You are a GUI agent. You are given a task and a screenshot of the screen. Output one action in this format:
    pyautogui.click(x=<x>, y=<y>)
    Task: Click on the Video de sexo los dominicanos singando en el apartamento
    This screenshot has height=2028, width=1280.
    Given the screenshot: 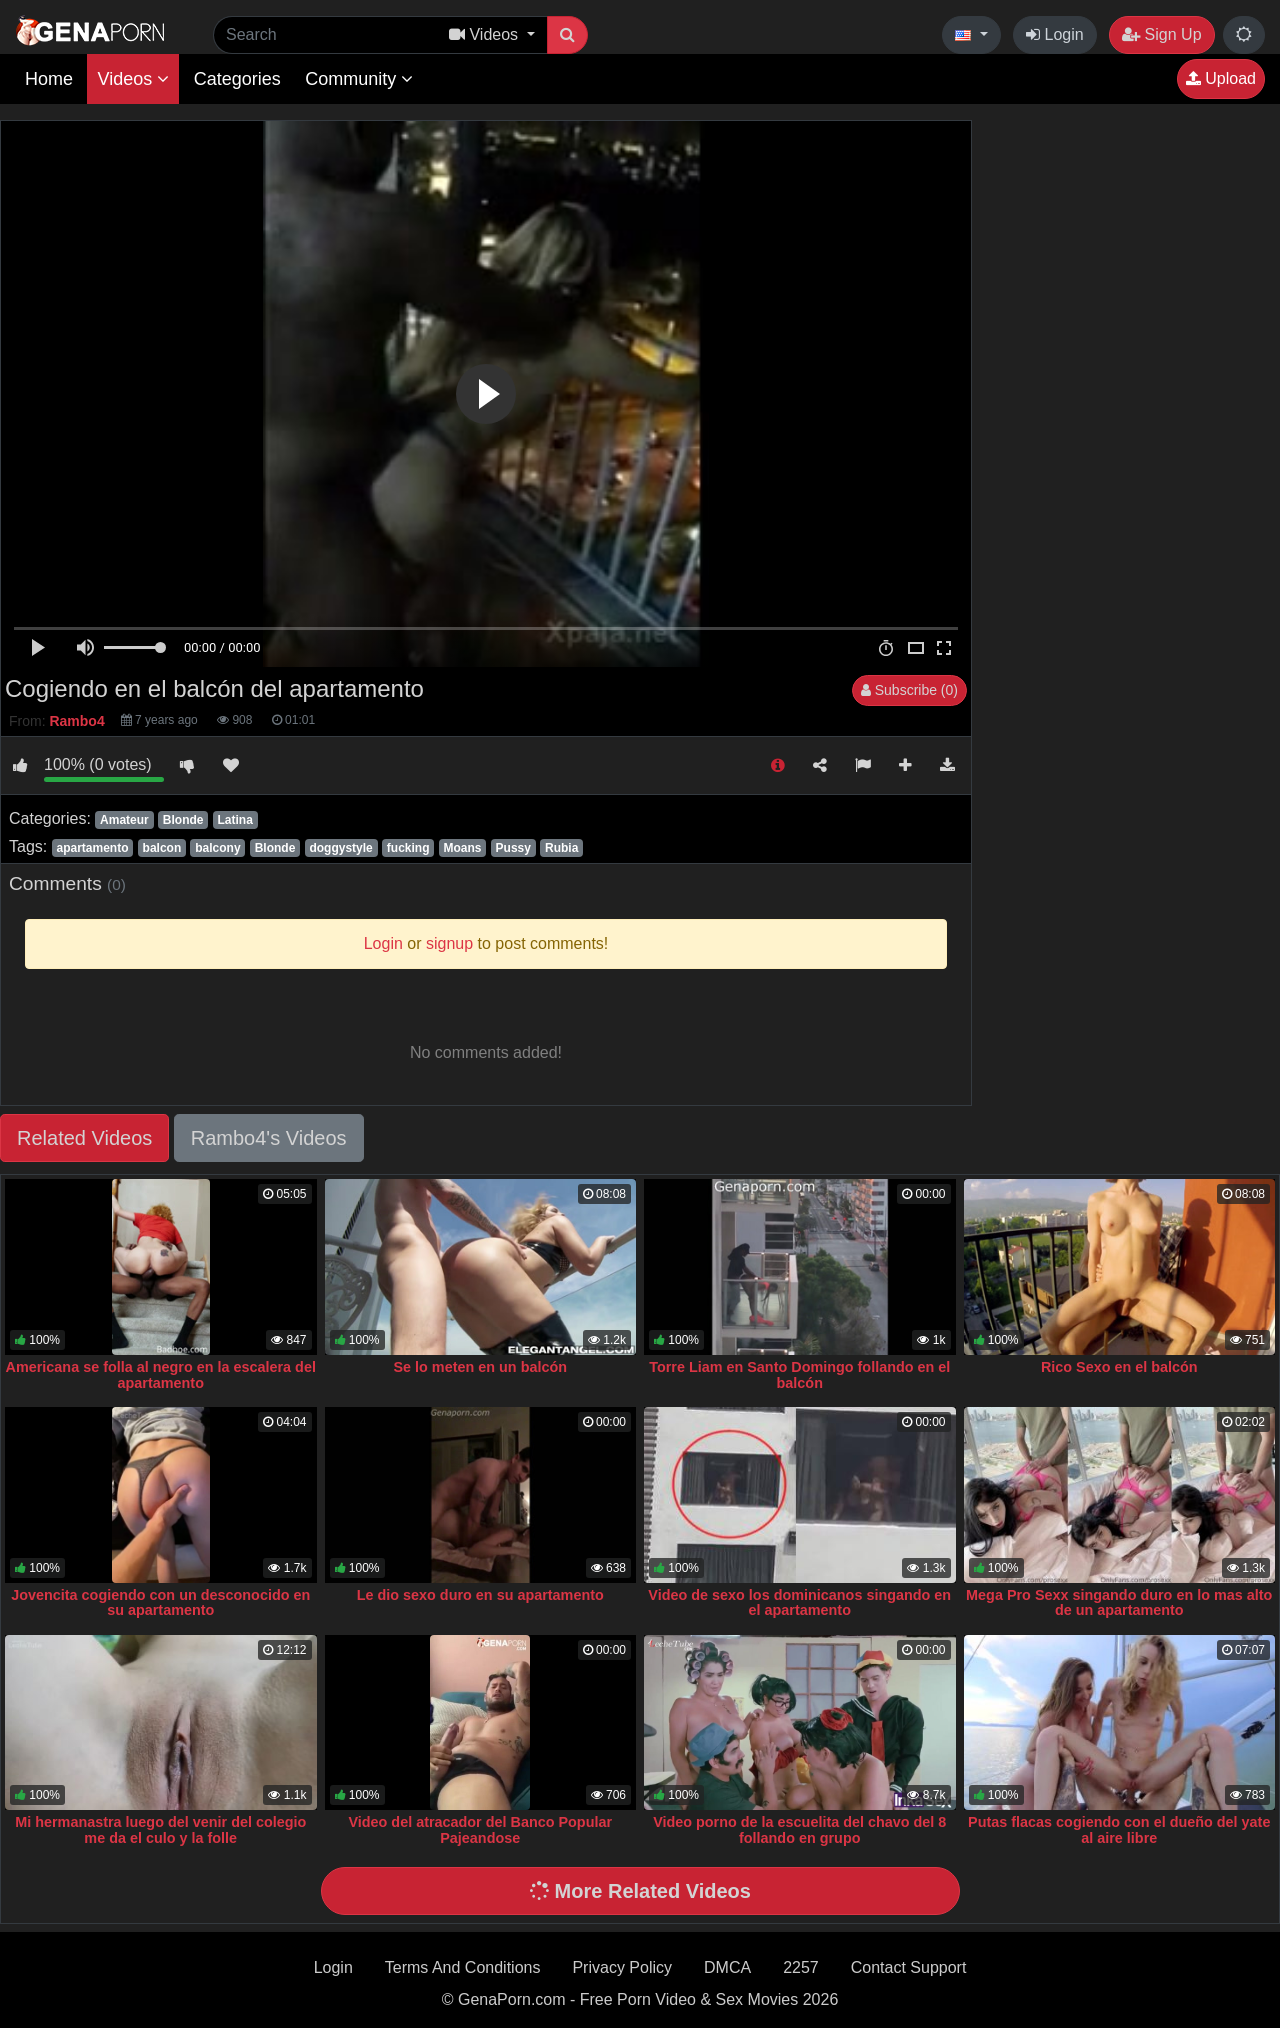 What is the action you would take?
    pyautogui.click(x=799, y=1603)
    